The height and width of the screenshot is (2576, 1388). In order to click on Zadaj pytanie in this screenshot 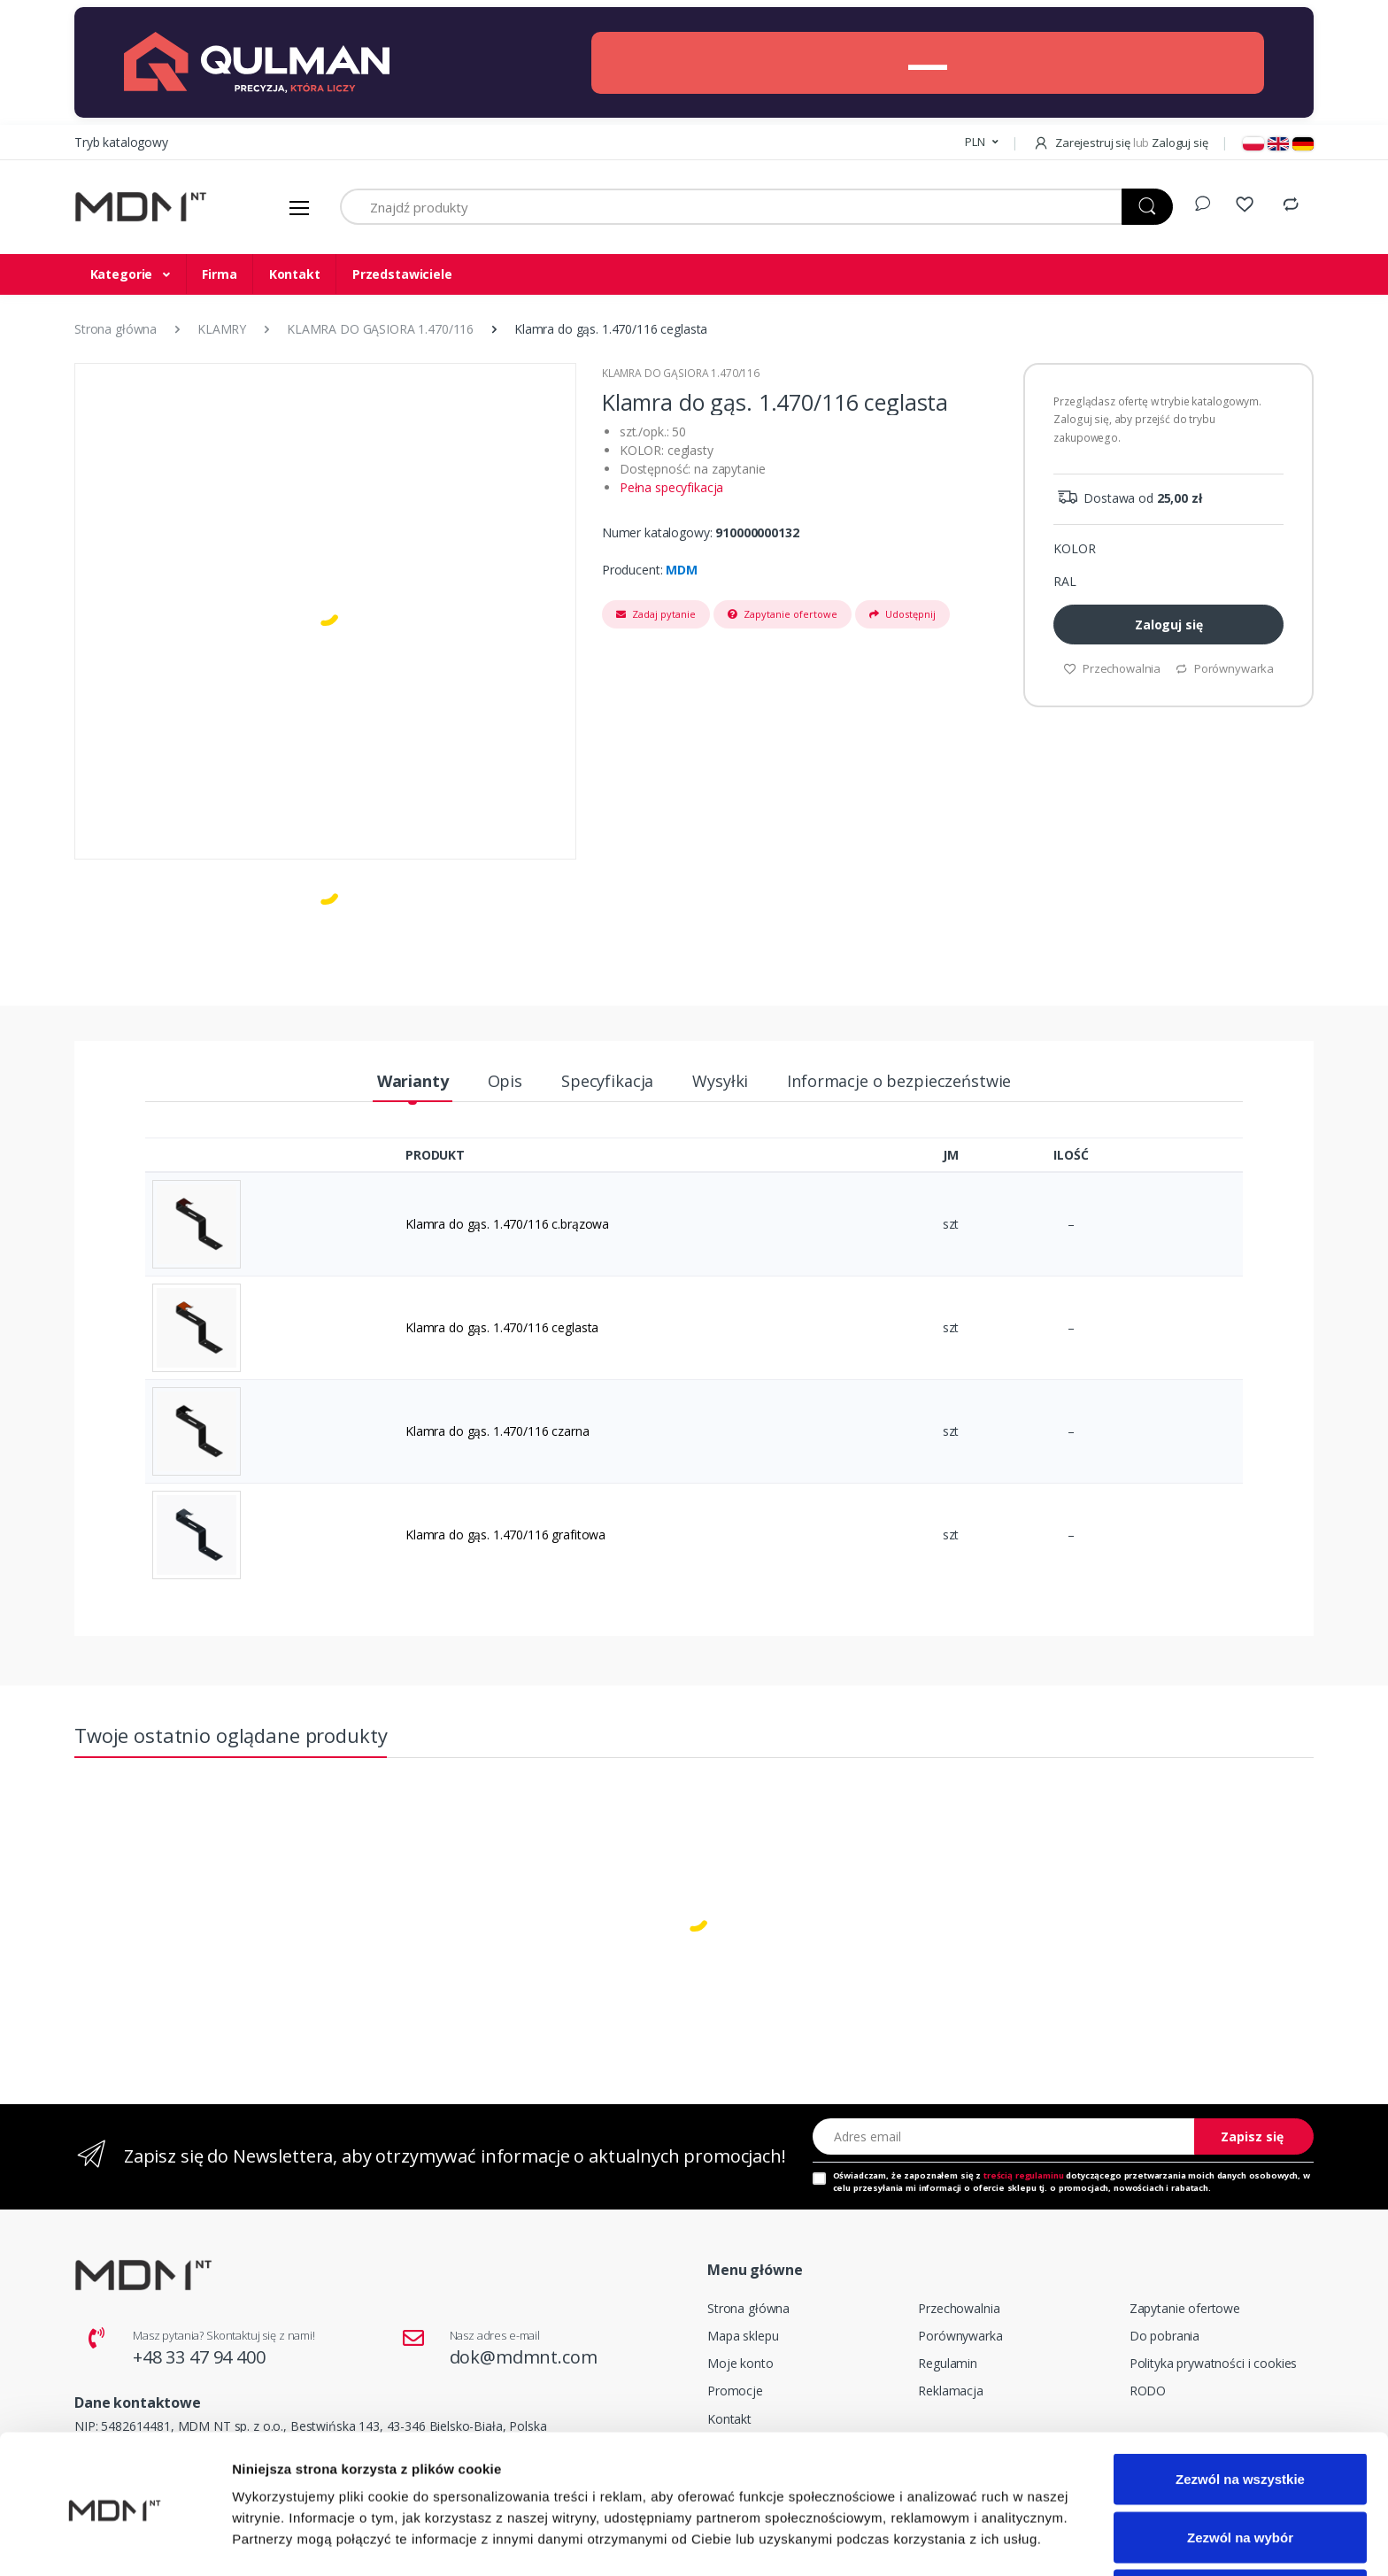, I will do `click(656, 614)`.